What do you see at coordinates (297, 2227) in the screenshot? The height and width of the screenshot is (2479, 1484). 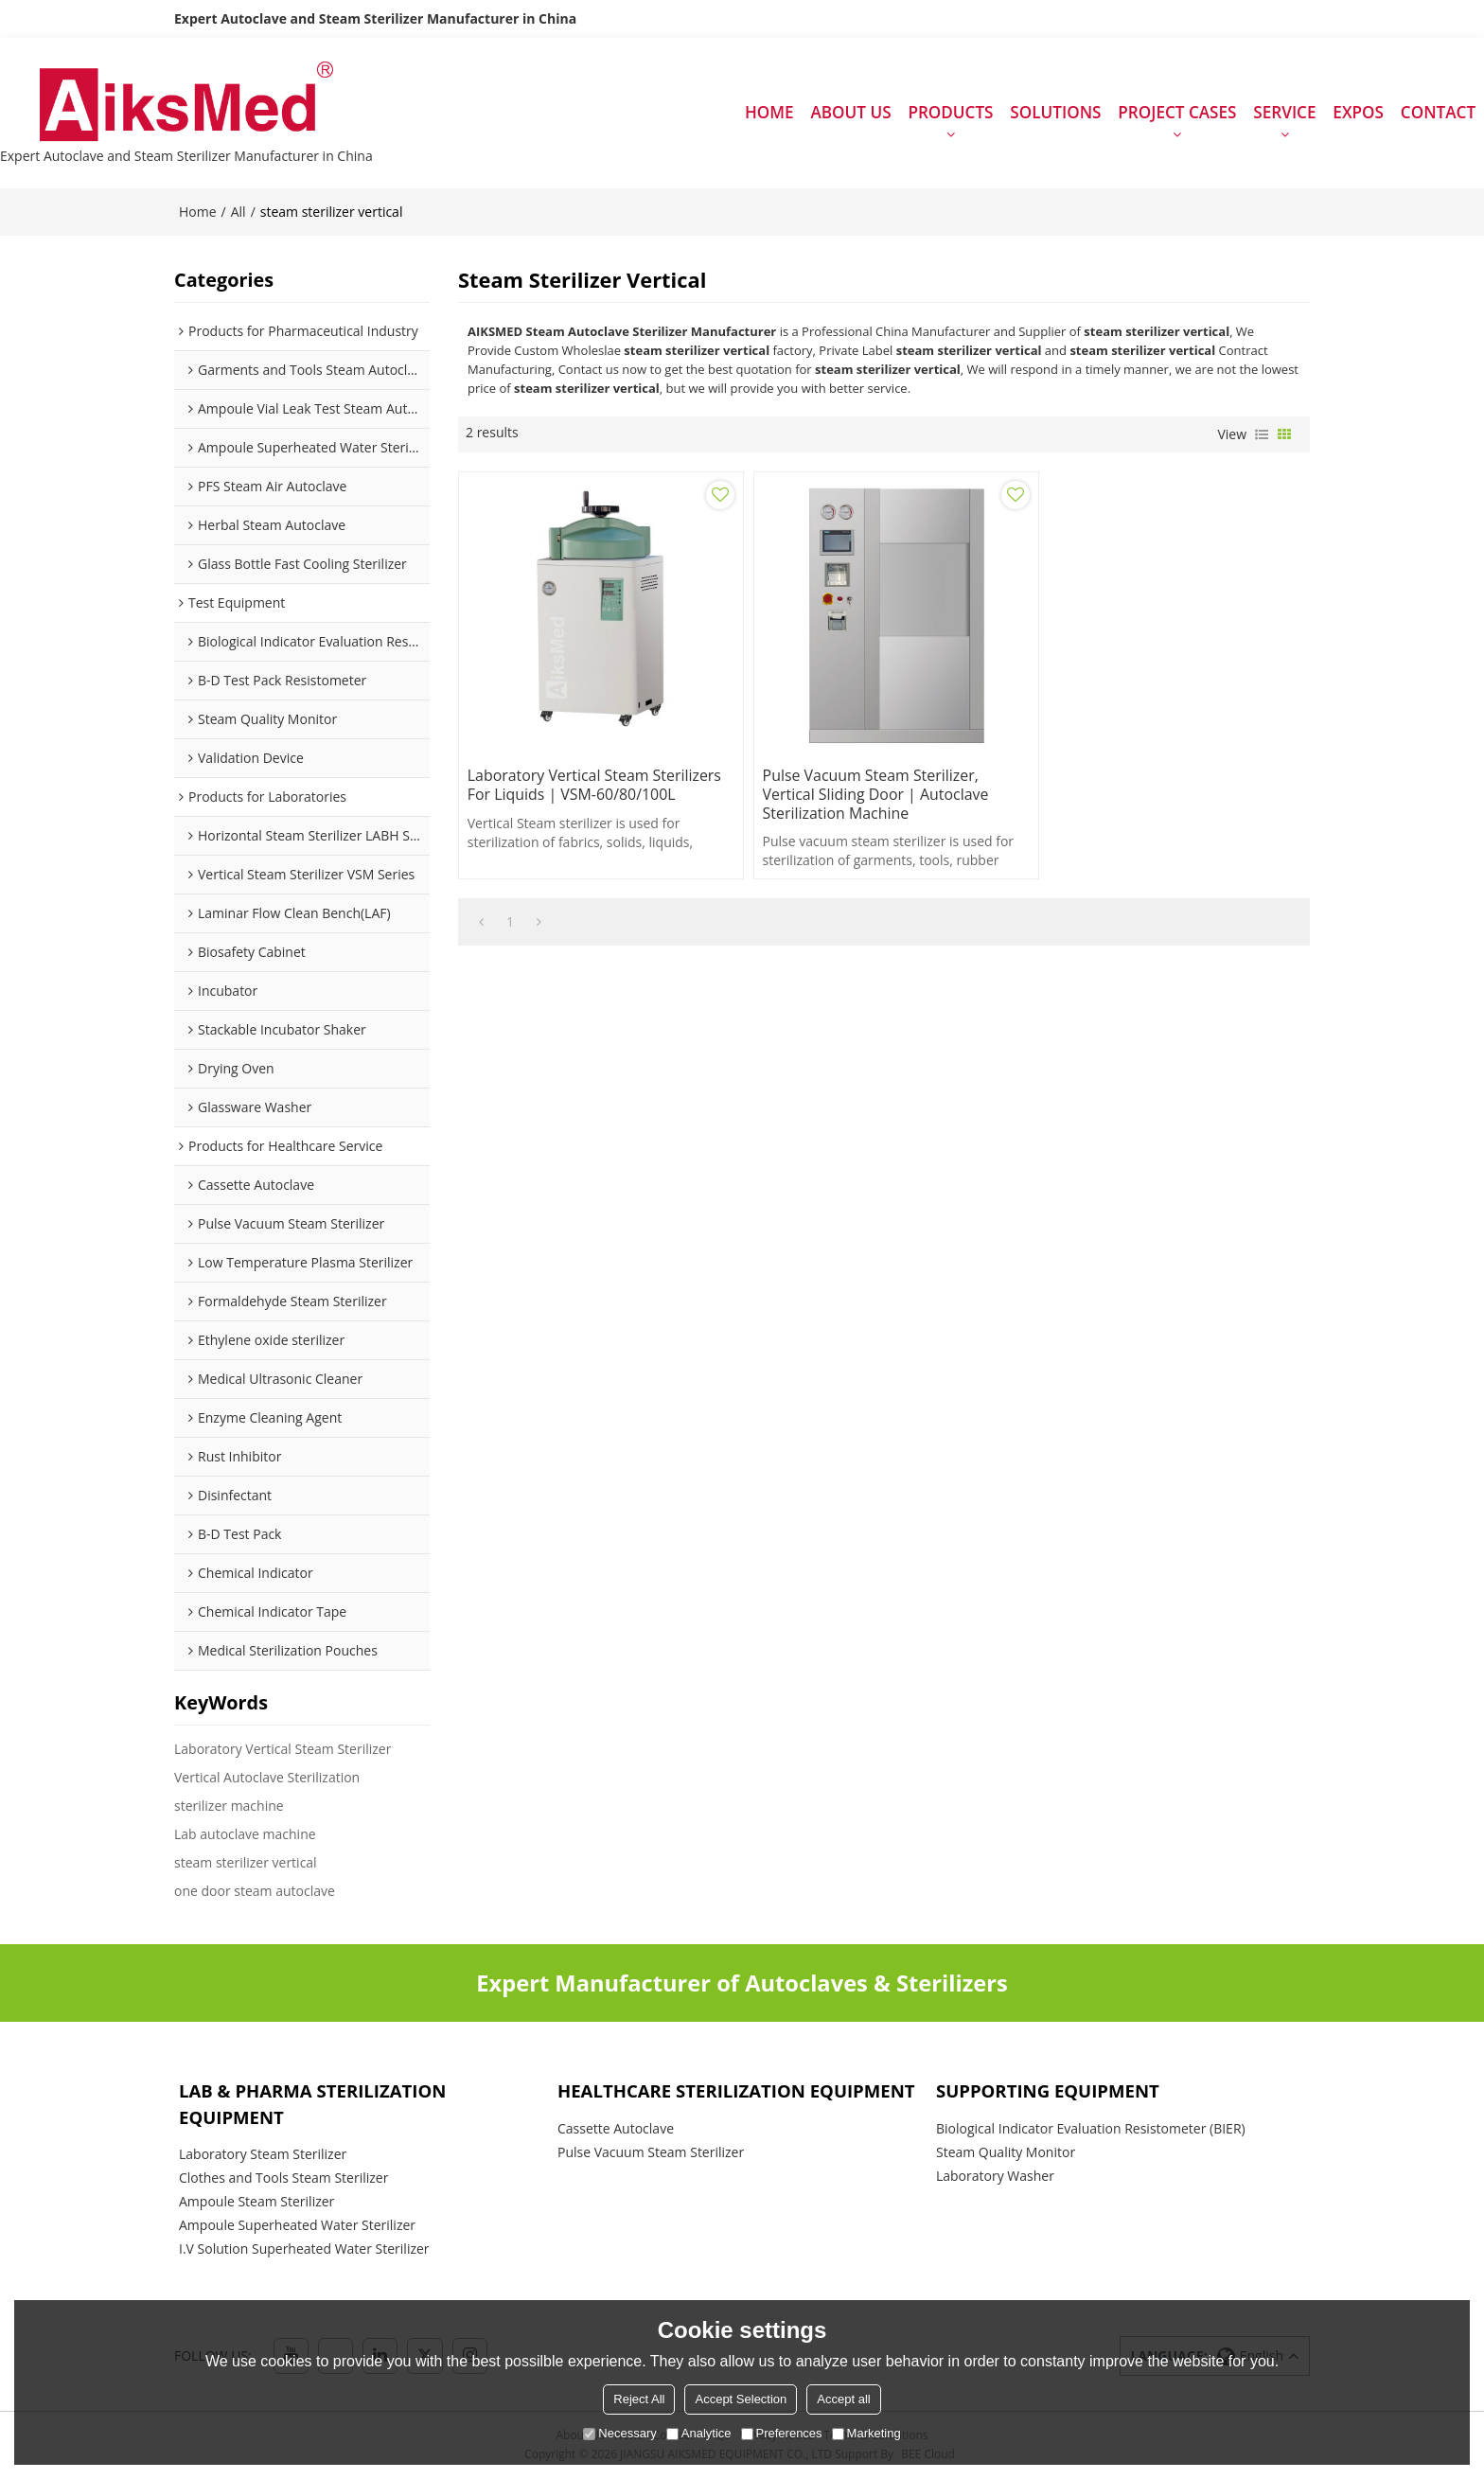 I see `Ampoule Superheated Water Sterilizer` at bounding box center [297, 2227].